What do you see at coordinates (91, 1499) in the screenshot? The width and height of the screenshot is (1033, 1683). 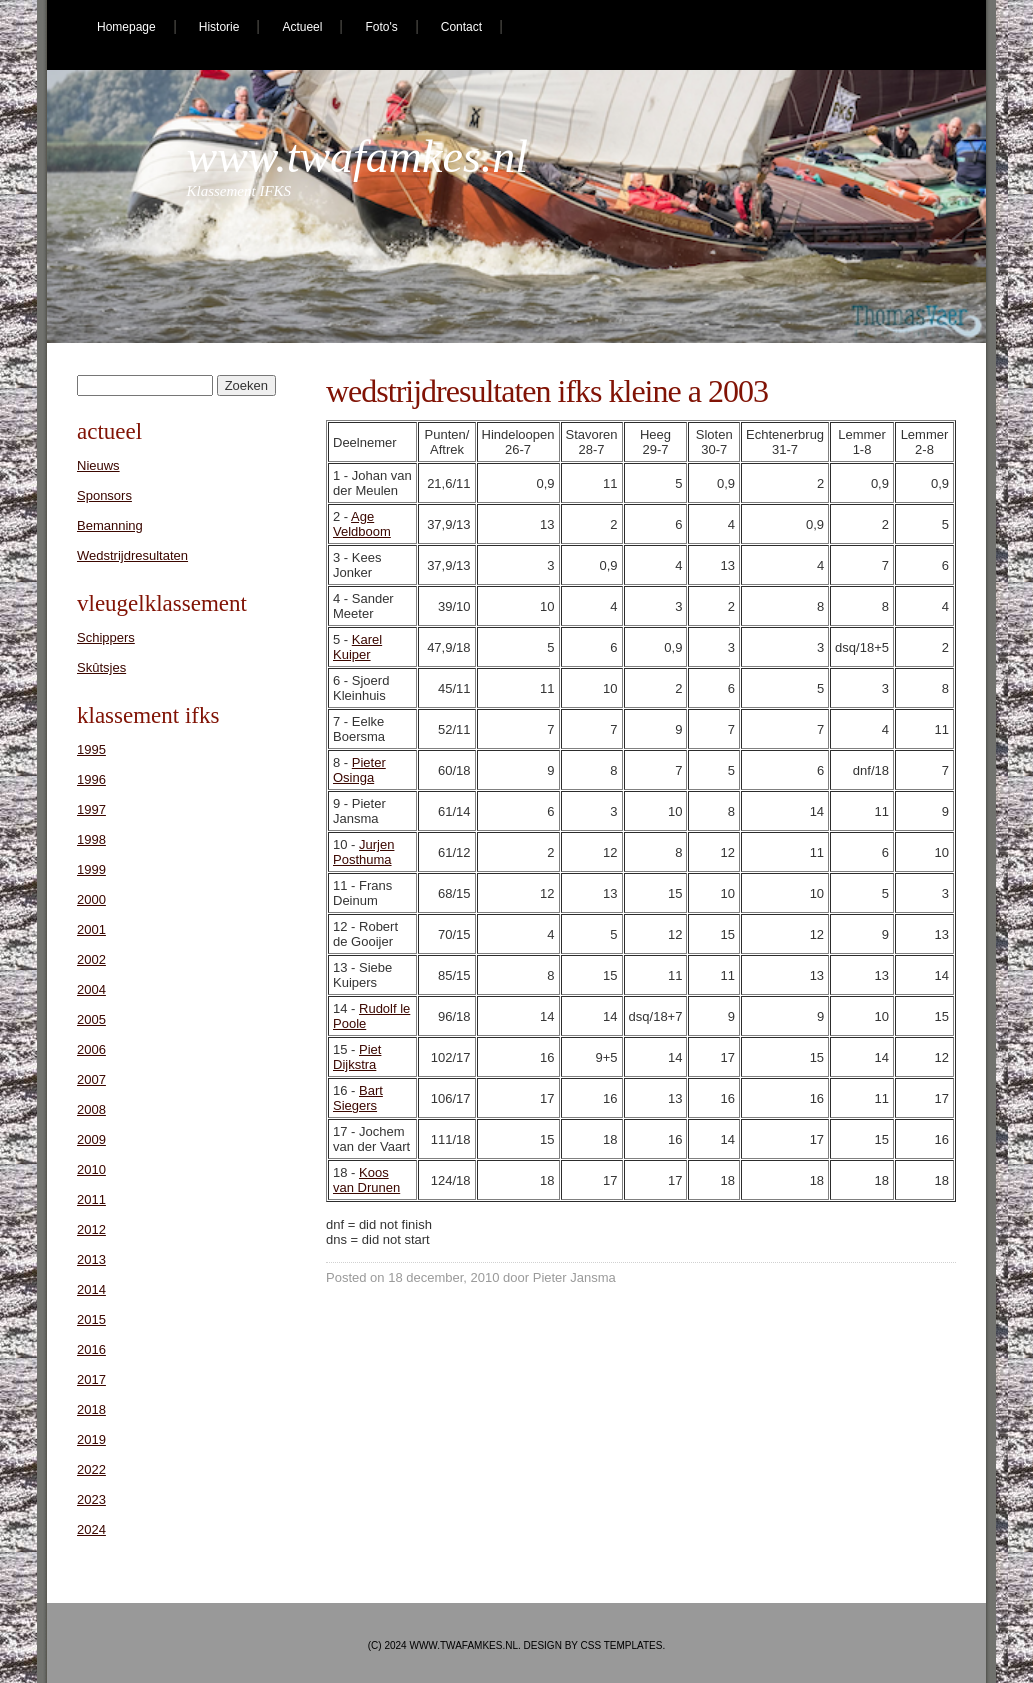 I see `2023` at bounding box center [91, 1499].